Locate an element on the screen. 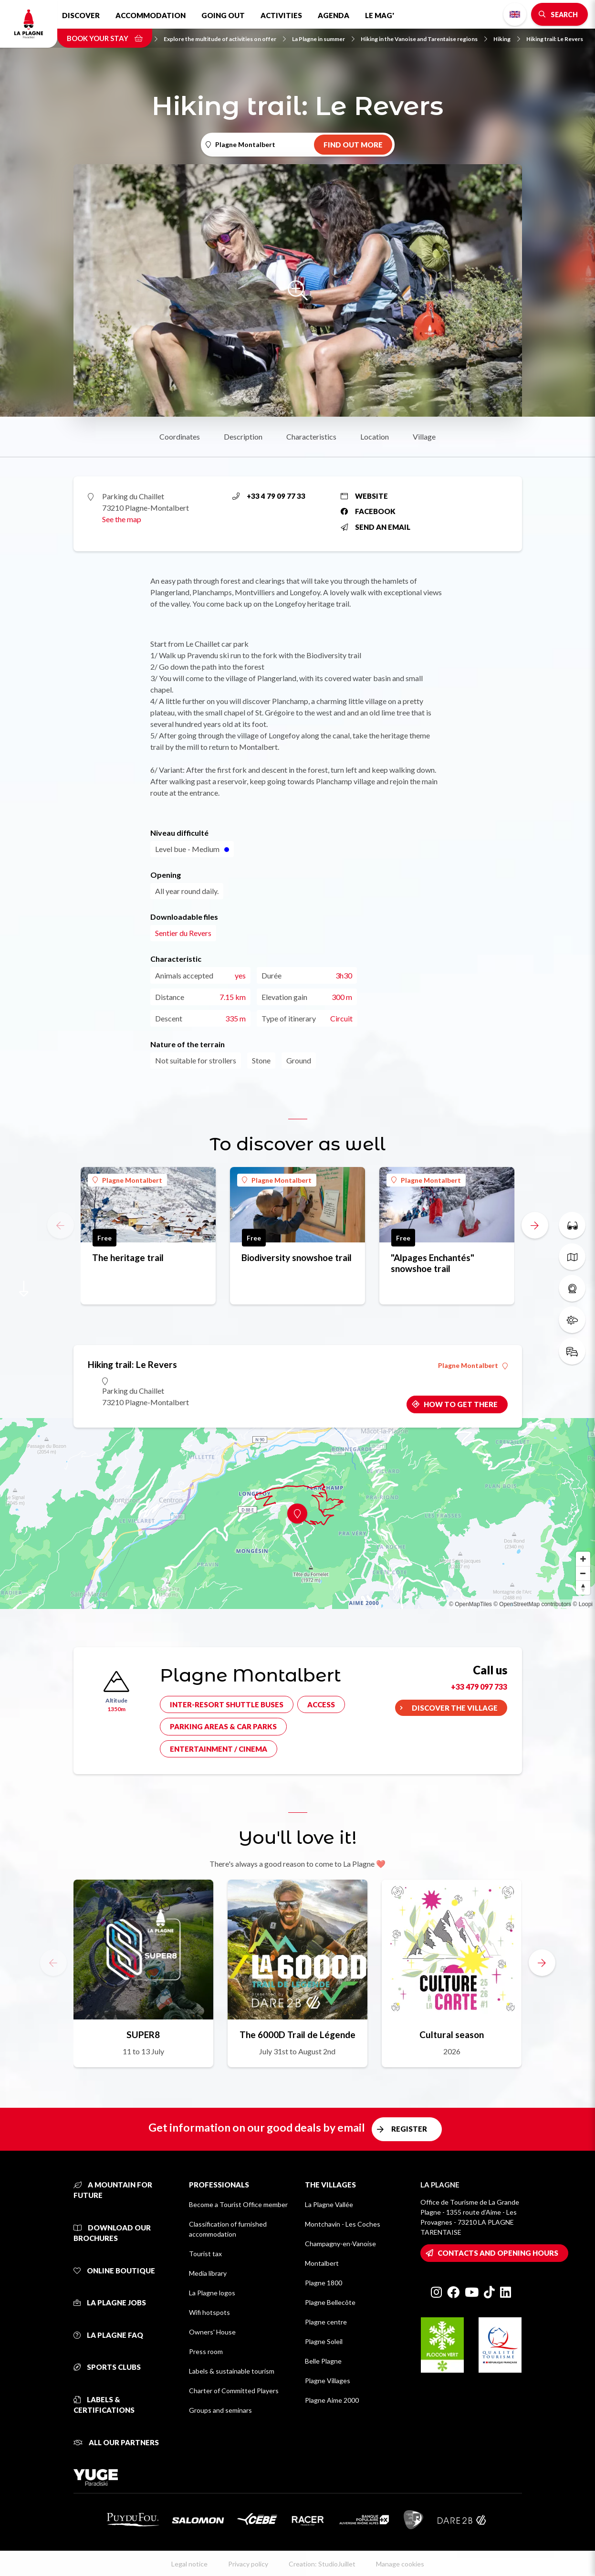  Plagne Soleil is located at coordinates (324, 2341).